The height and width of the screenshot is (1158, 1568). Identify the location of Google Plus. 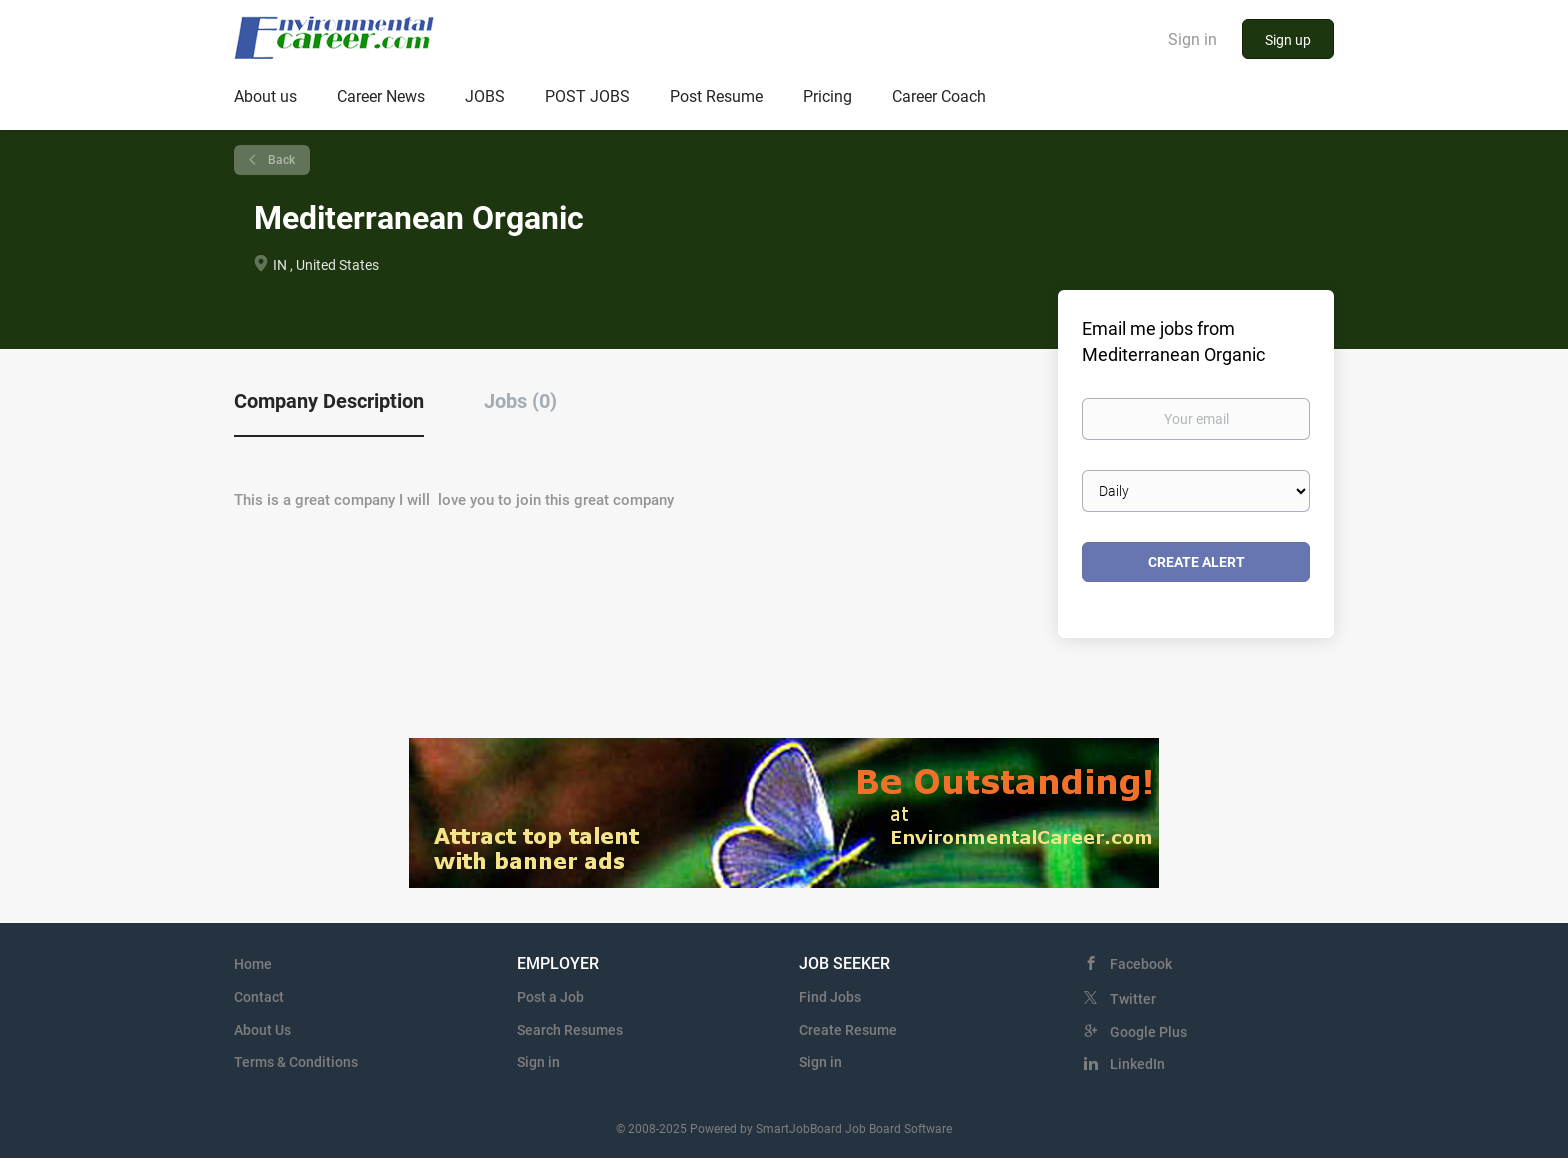
(1148, 1032).